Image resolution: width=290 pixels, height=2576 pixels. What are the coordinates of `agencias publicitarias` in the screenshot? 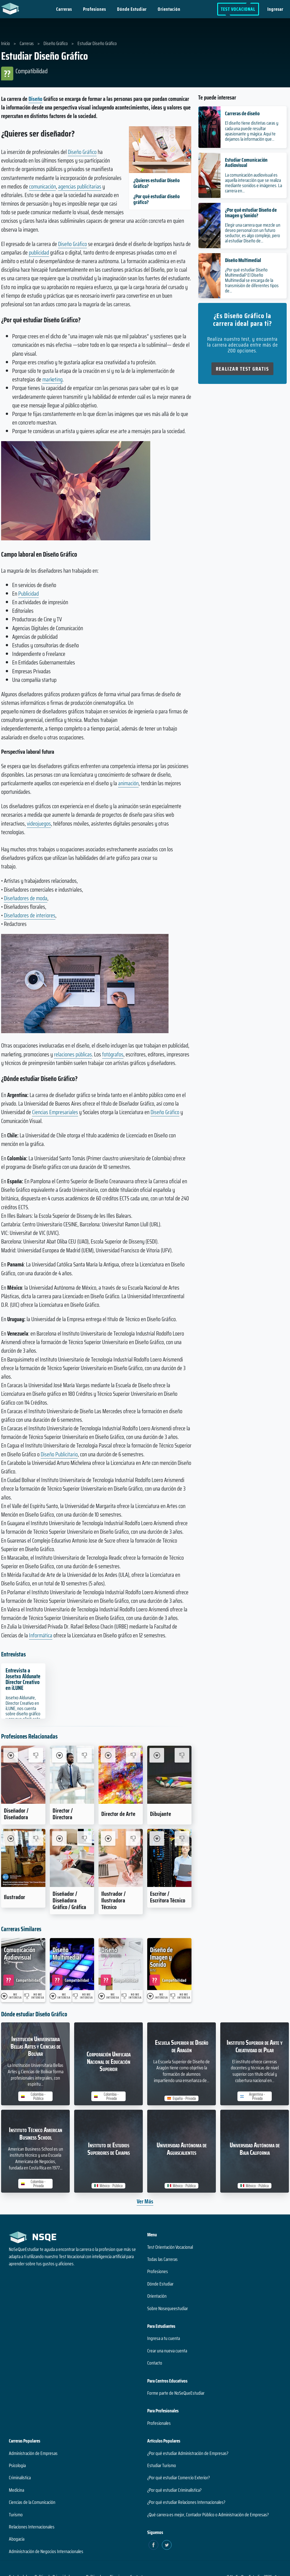 It's located at (79, 186).